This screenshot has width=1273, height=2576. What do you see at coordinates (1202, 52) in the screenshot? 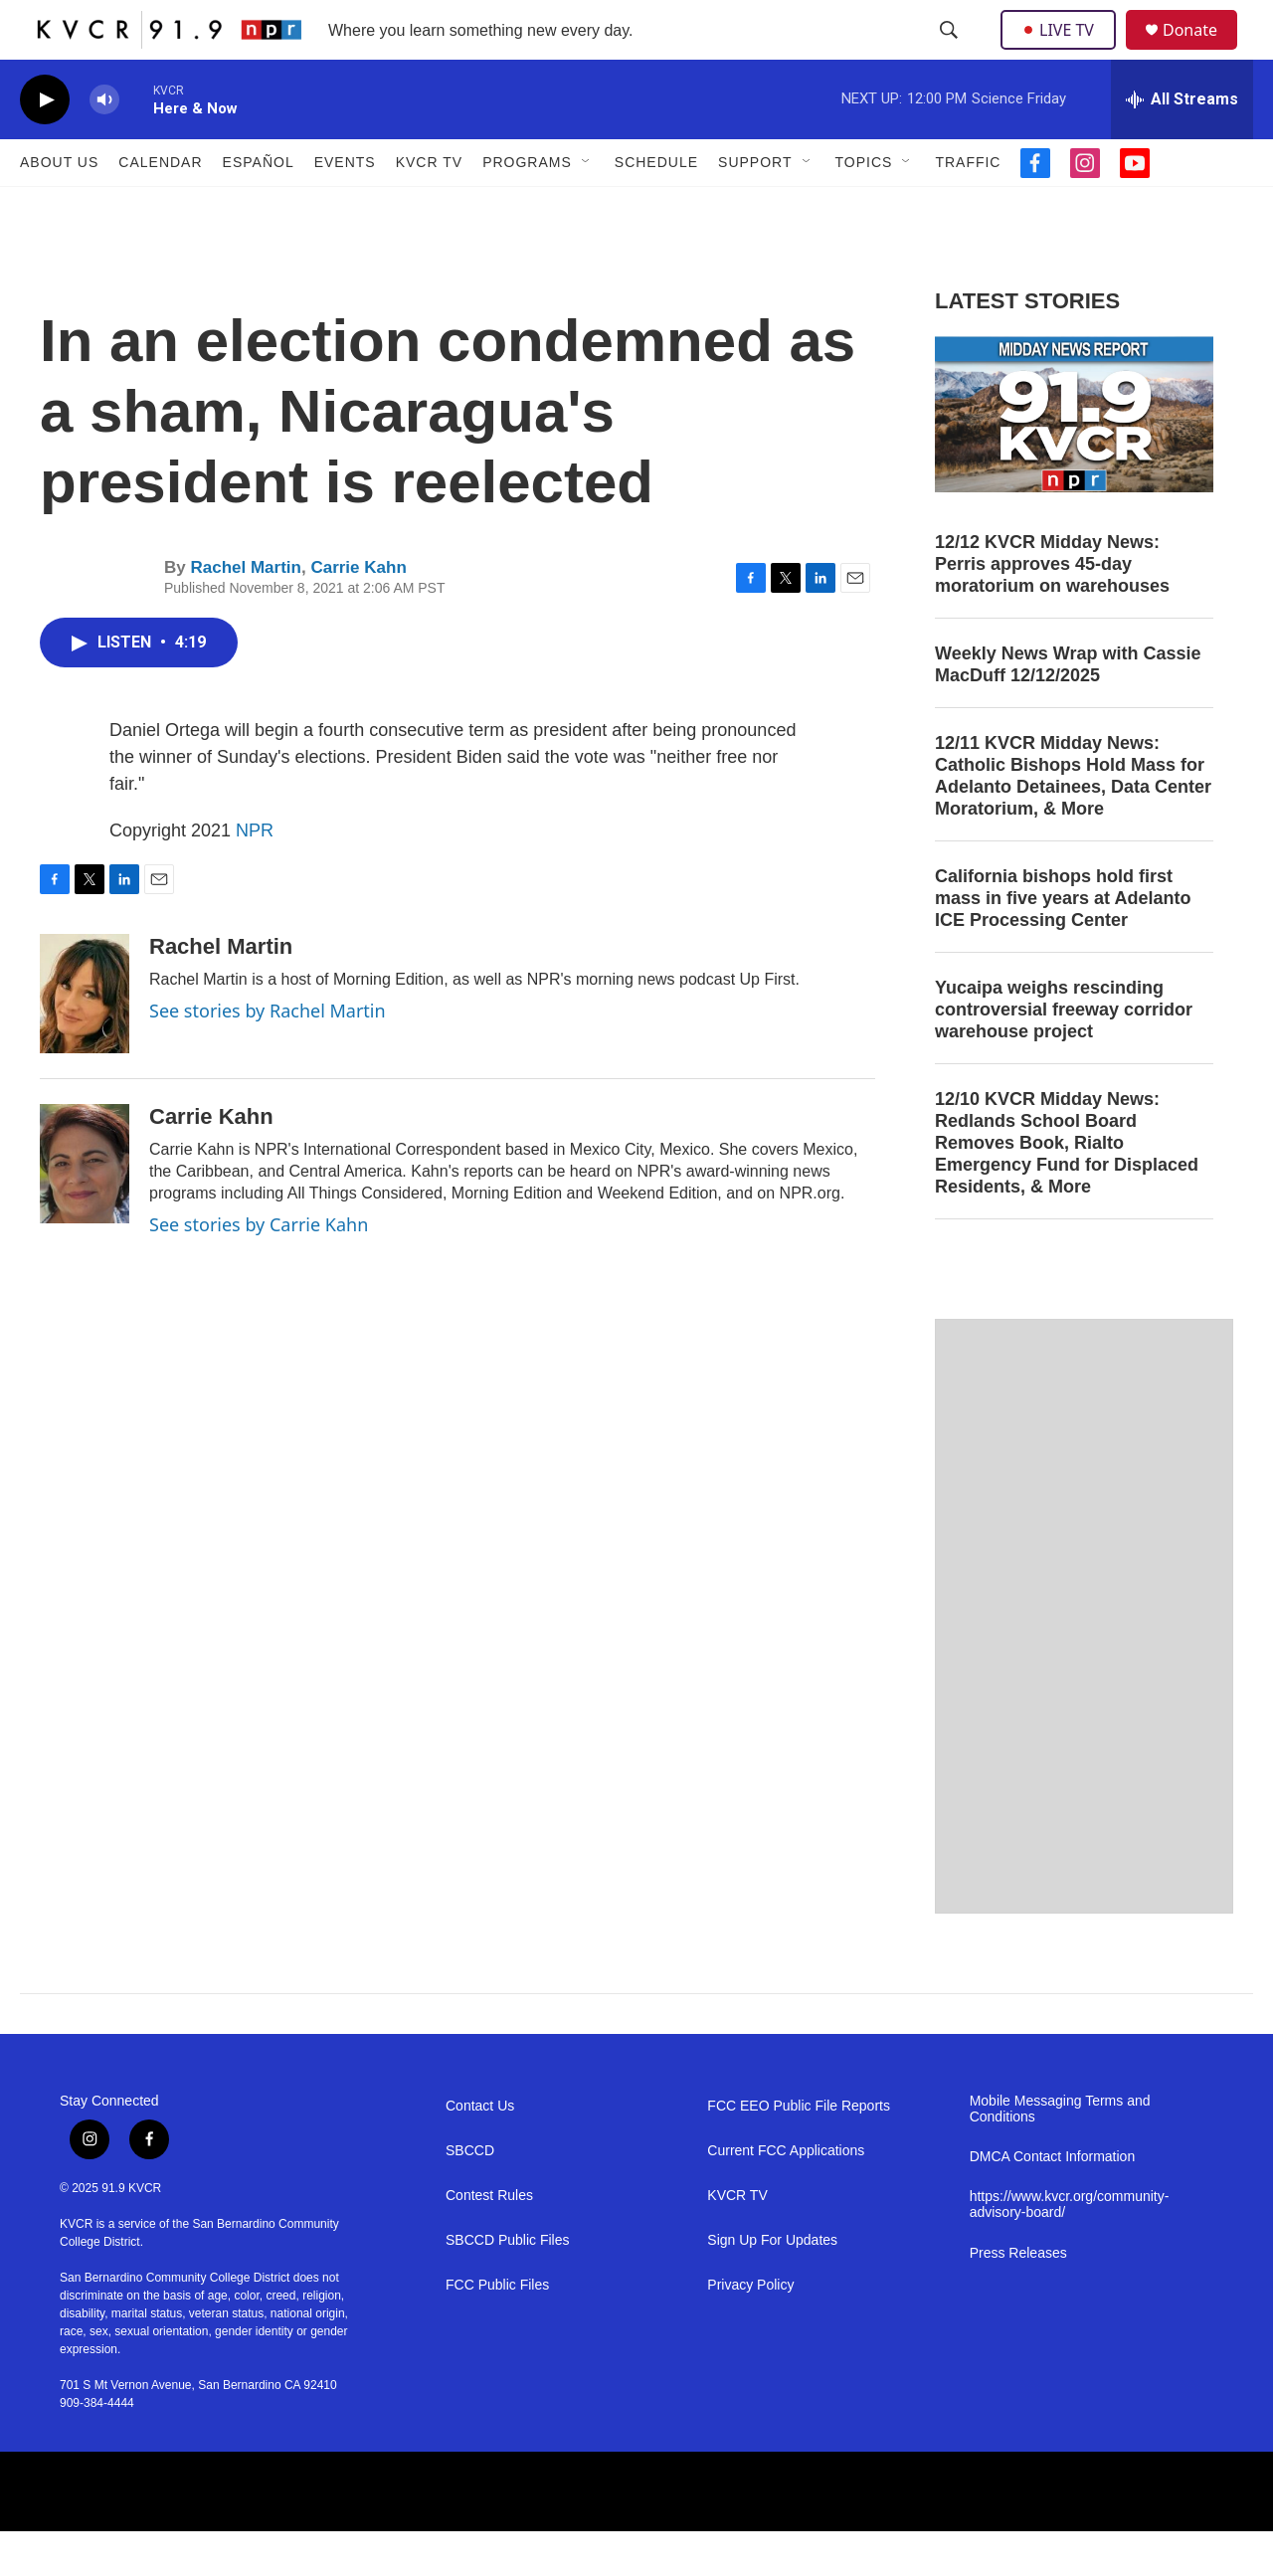
I see `Donate` at bounding box center [1202, 52].